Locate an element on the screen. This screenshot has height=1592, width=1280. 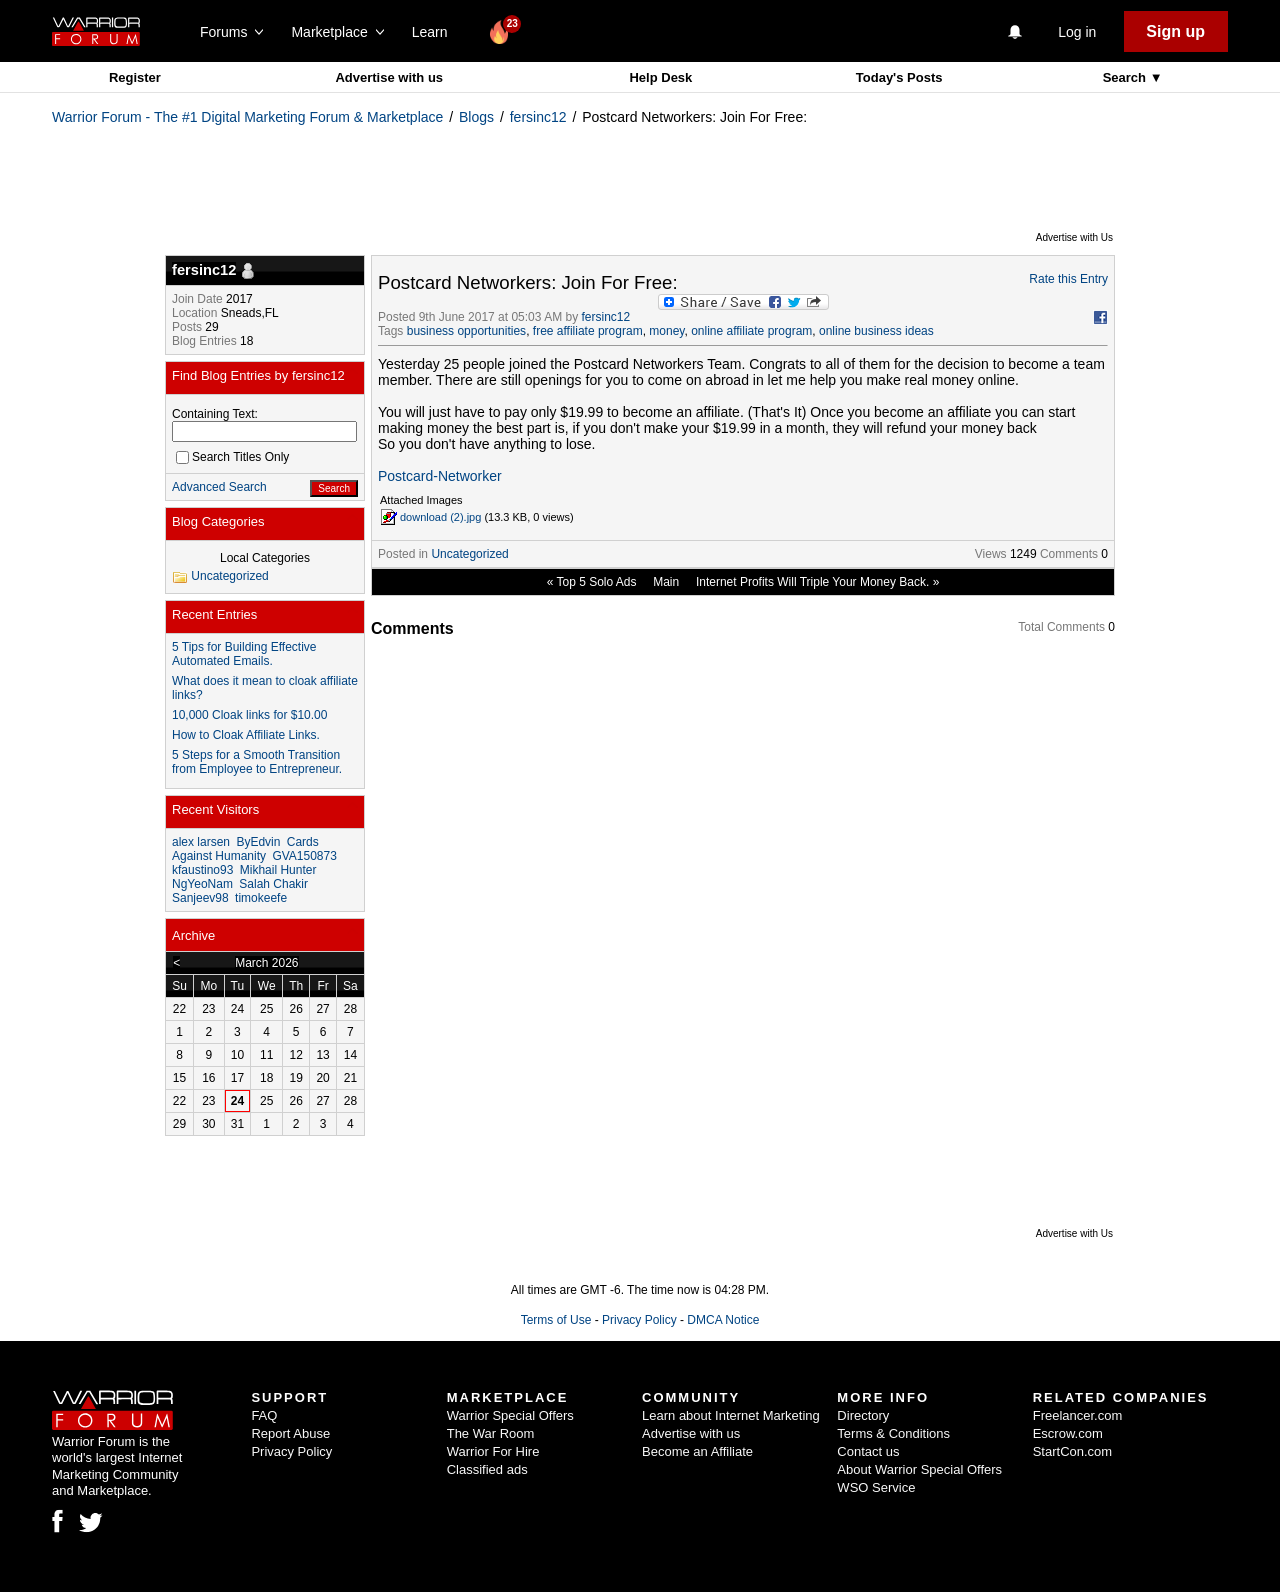
money is located at coordinates (666, 331).